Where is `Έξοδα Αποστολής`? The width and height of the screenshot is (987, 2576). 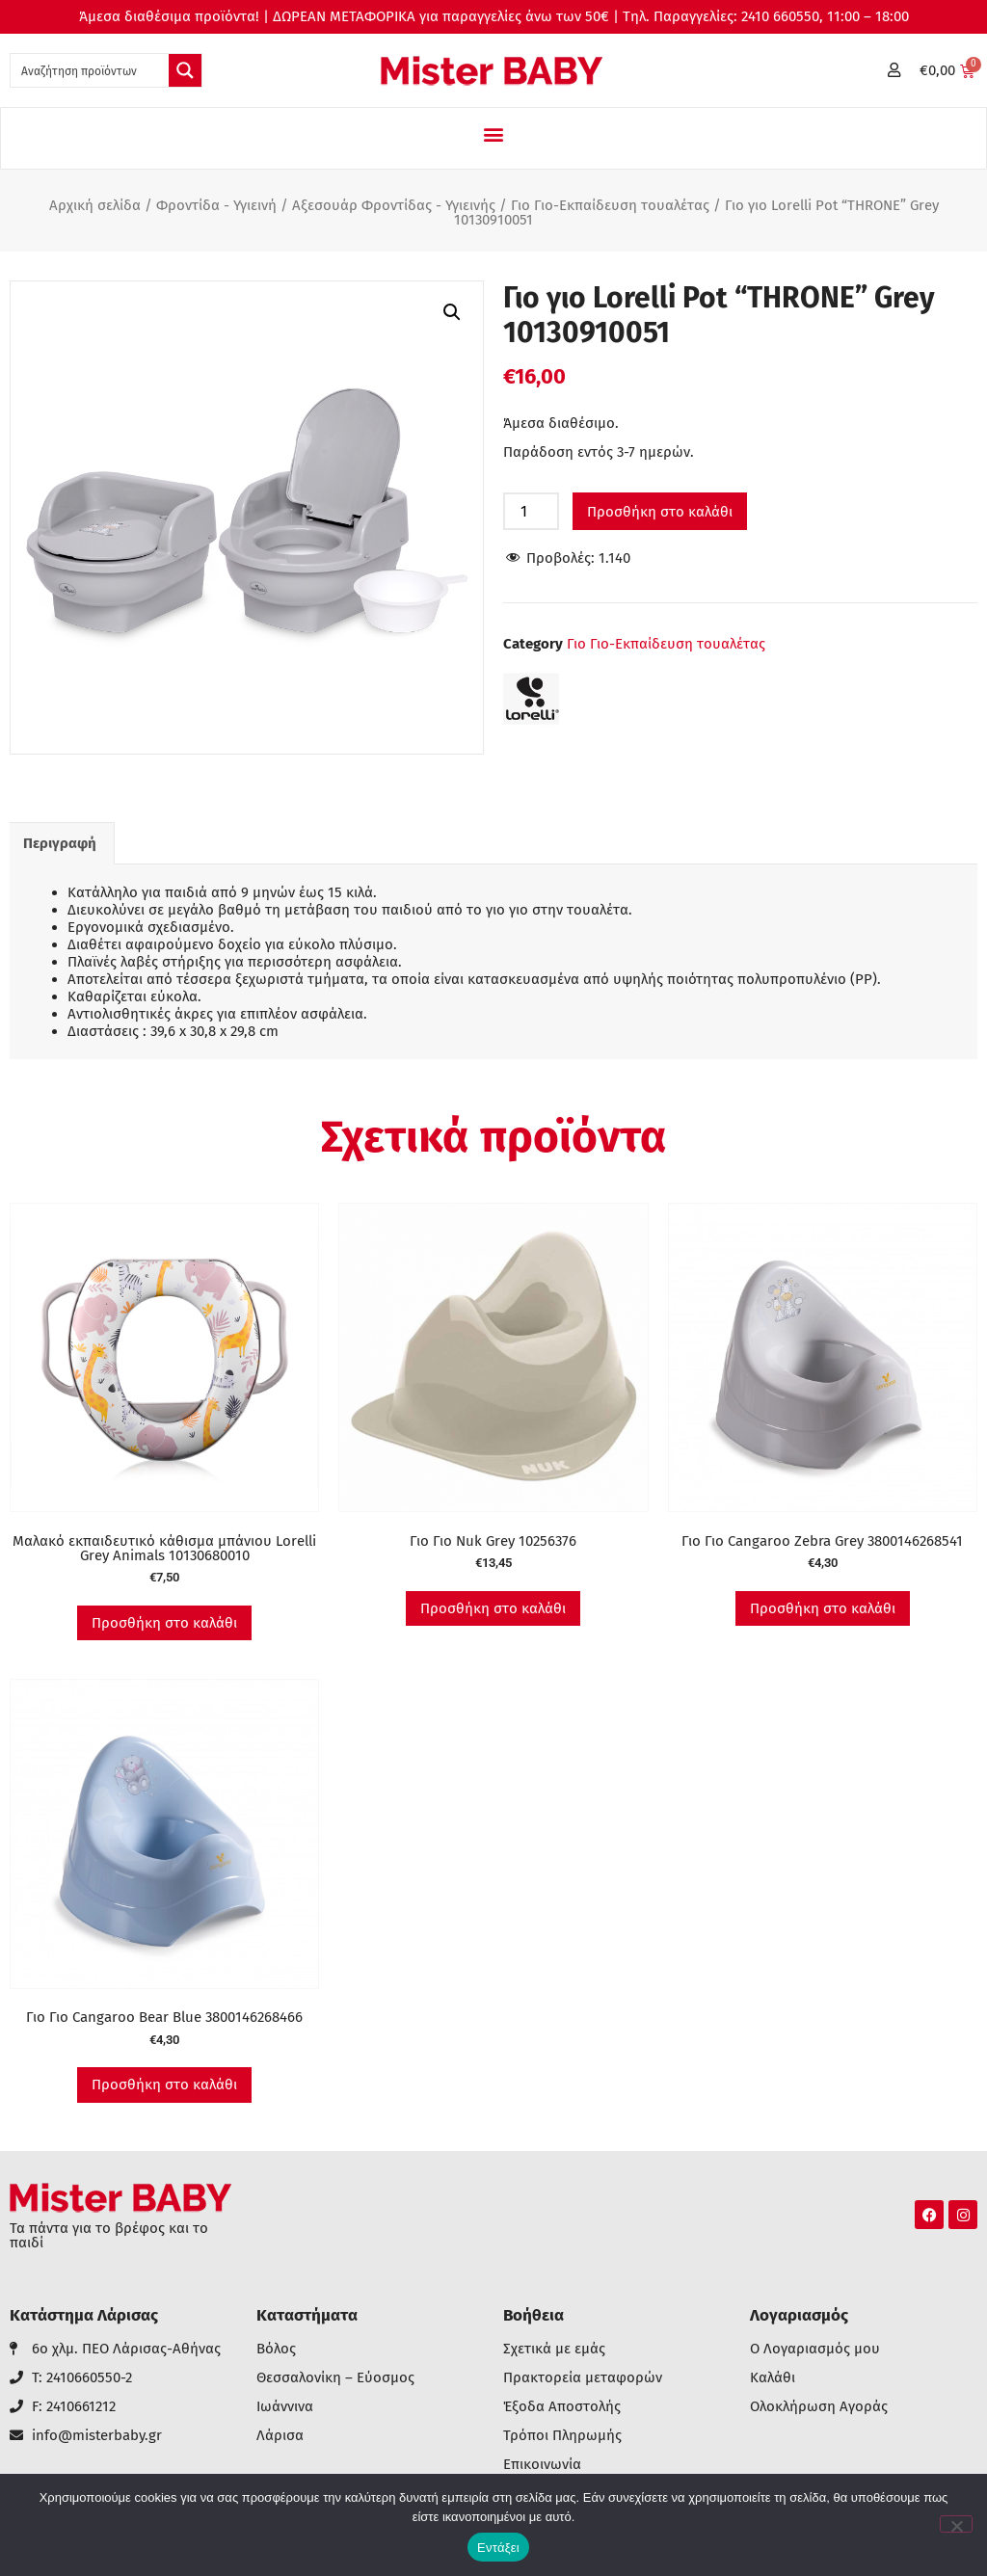
Έξοδα Αποστολής is located at coordinates (562, 2407).